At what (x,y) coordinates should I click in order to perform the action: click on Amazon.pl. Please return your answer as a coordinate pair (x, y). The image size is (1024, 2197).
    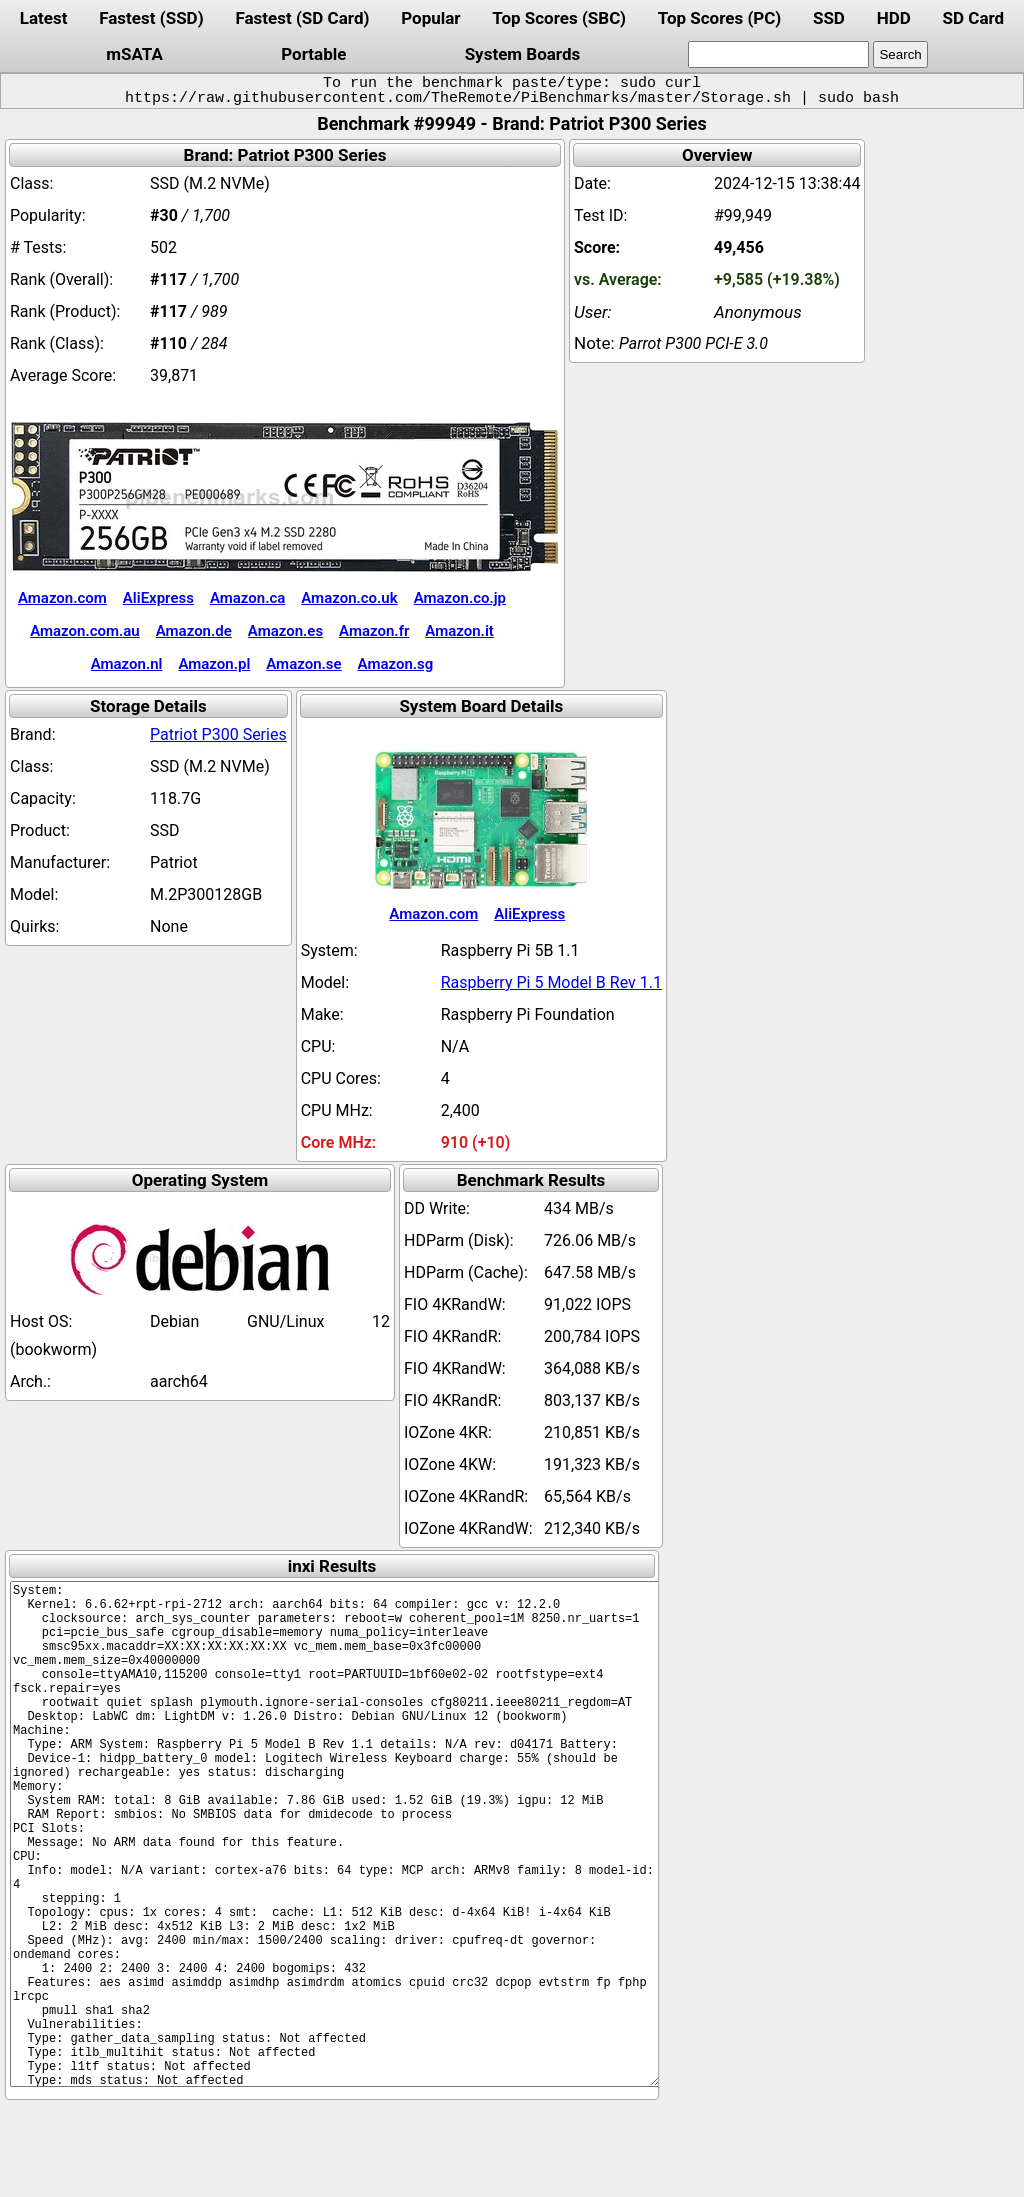
    Looking at the image, I should click on (214, 664).